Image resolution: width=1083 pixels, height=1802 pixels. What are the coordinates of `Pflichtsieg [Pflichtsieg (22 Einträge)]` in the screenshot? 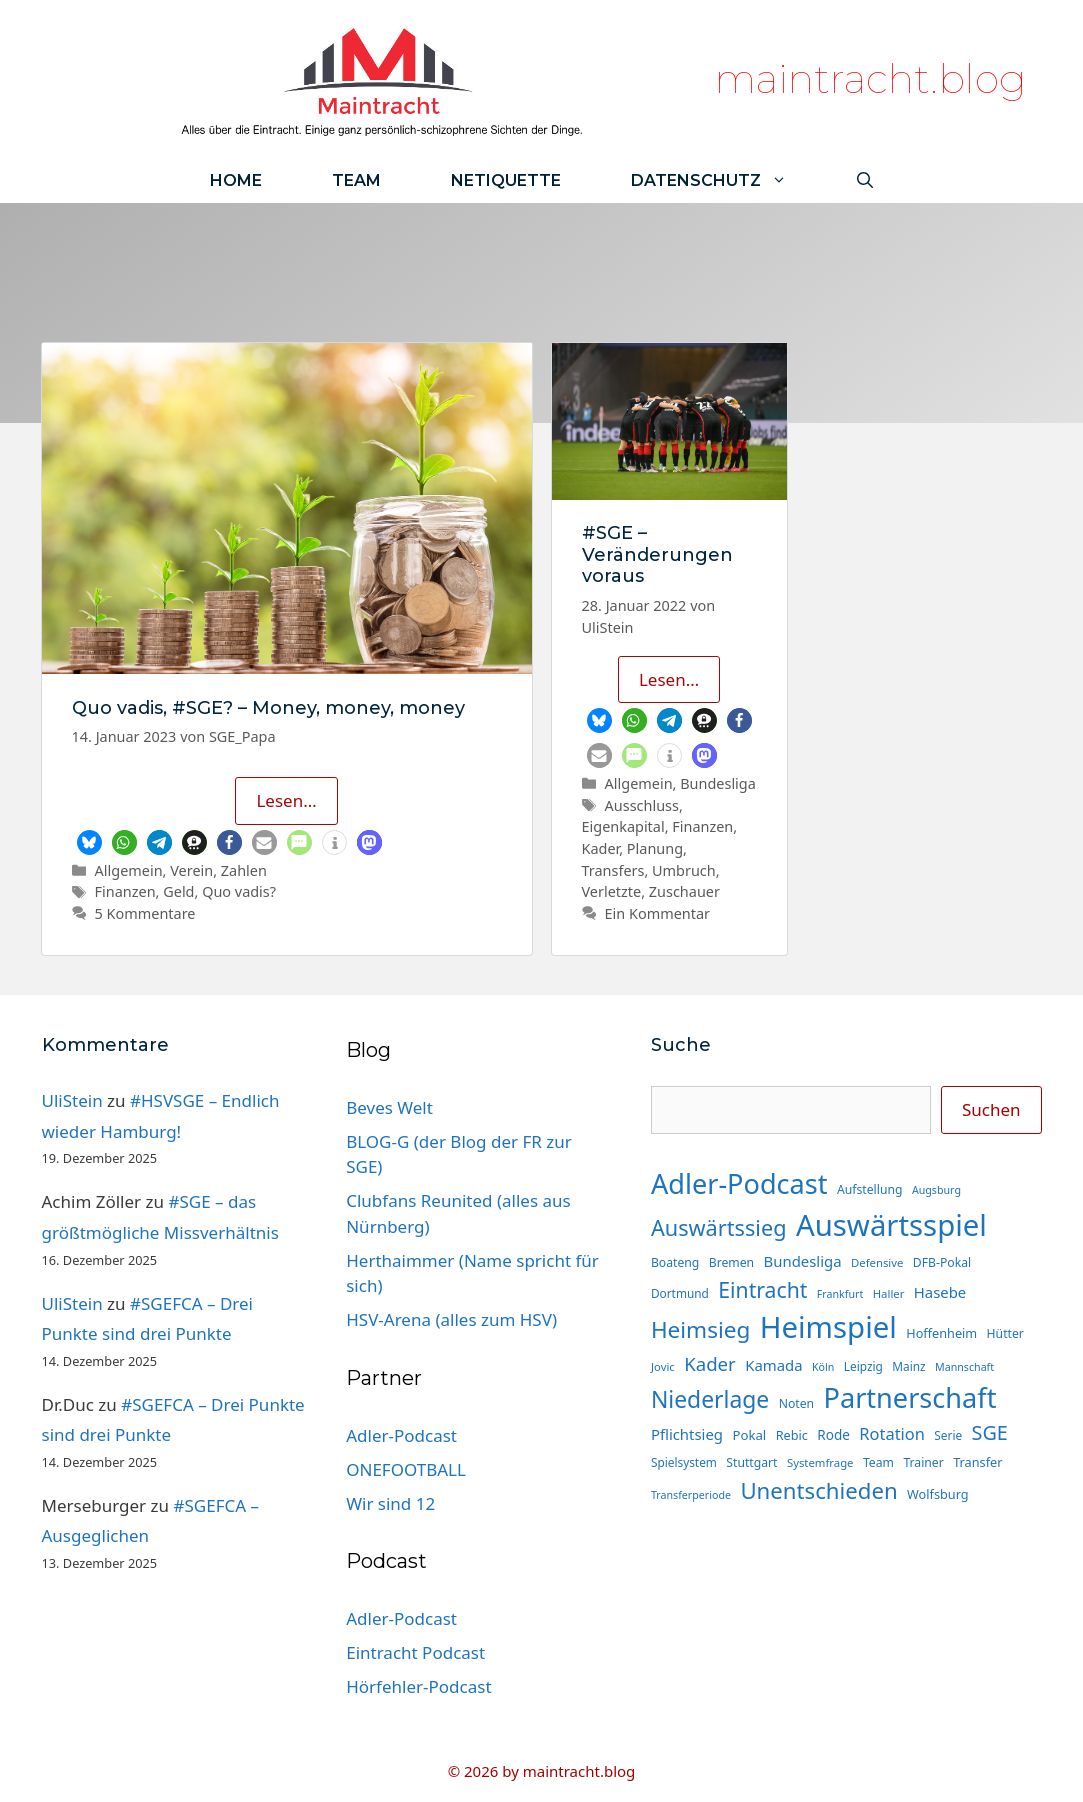 It's located at (687, 1434).